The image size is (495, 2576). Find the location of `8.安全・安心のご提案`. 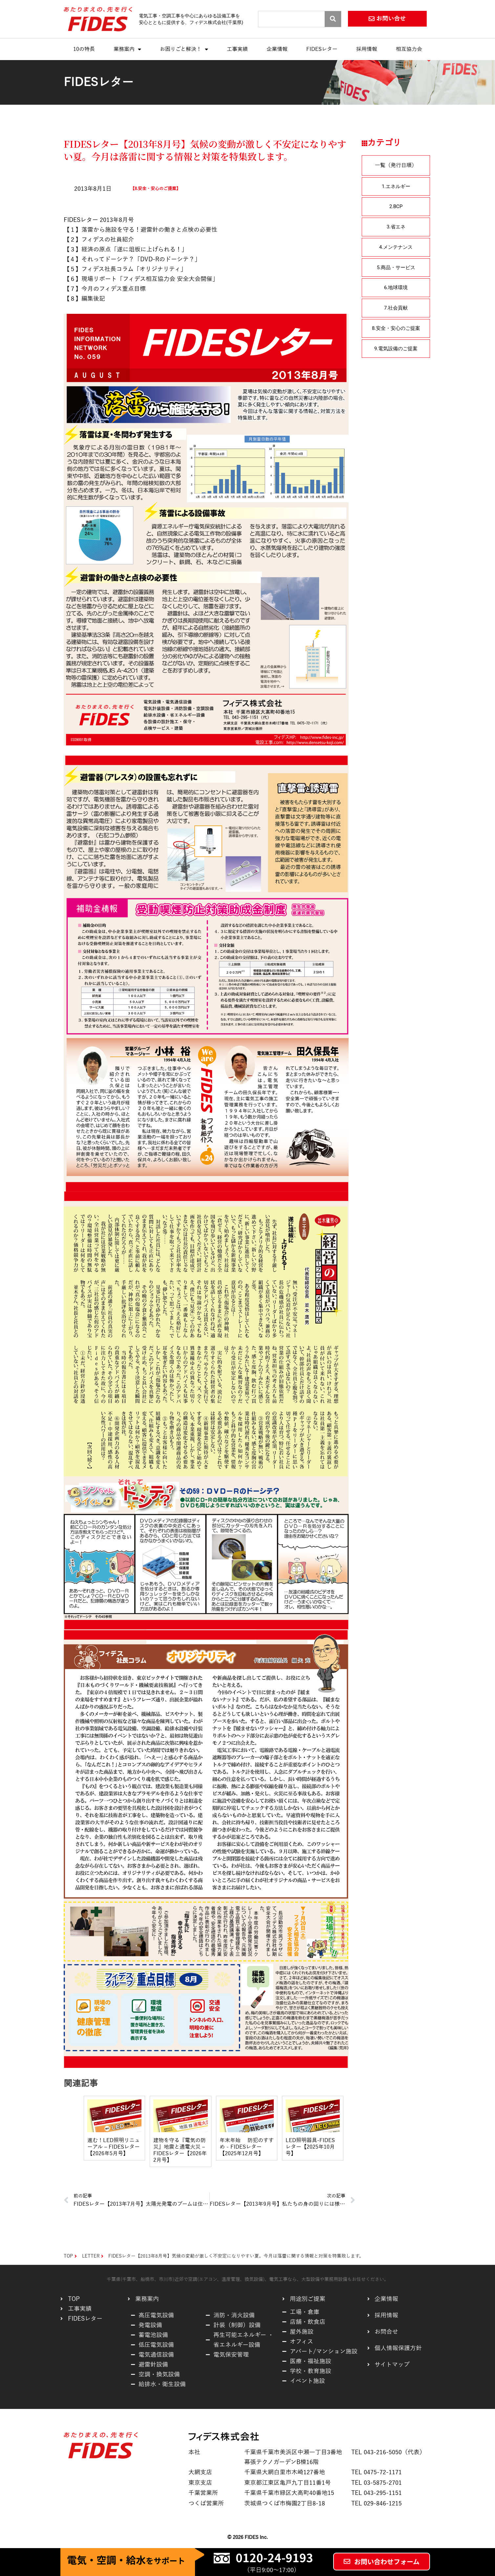

8.安全・安心のご提案 is located at coordinates (155, 188).